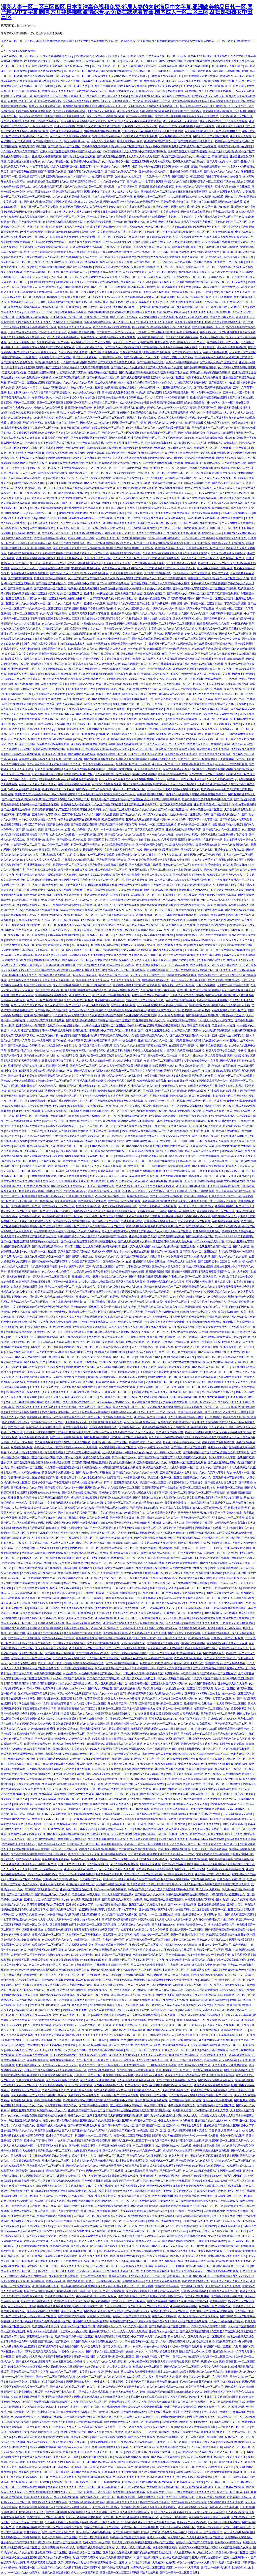  What do you see at coordinates (208, 2226) in the screenshot?
I see `久久精品呦女` at bounding box center [208, 2226].